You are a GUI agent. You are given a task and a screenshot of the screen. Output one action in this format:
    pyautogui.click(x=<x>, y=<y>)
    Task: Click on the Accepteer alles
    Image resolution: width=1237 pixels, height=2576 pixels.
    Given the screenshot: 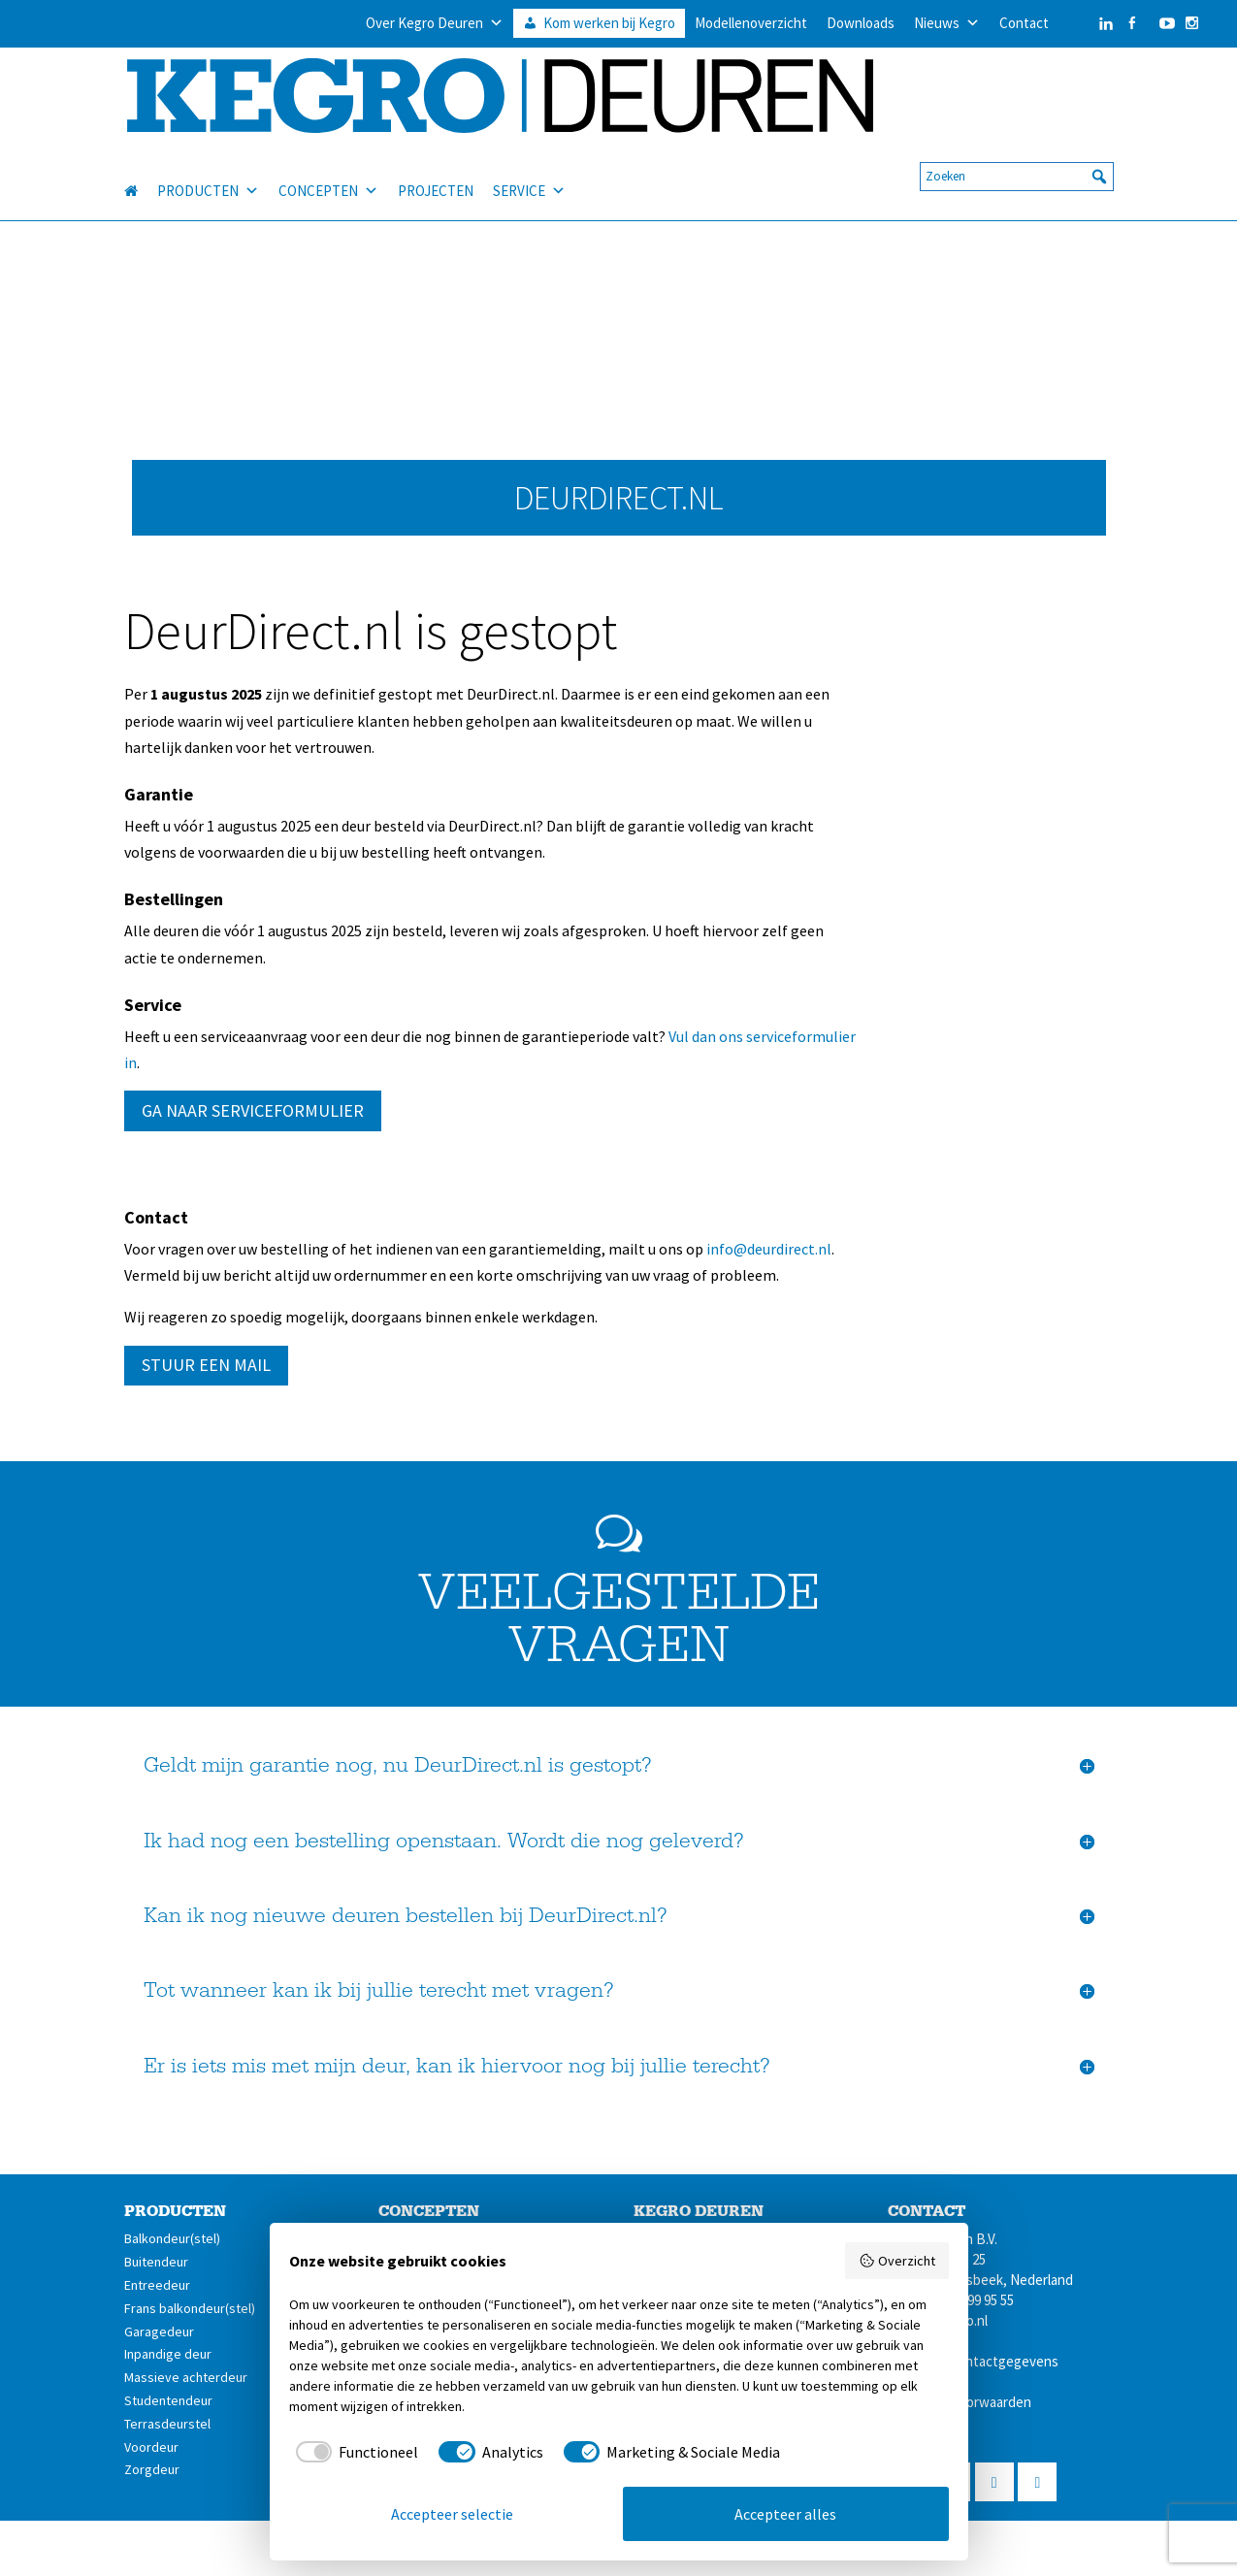 What is the action you would take?
    pyautogui.click(x=785, y=2514)
    